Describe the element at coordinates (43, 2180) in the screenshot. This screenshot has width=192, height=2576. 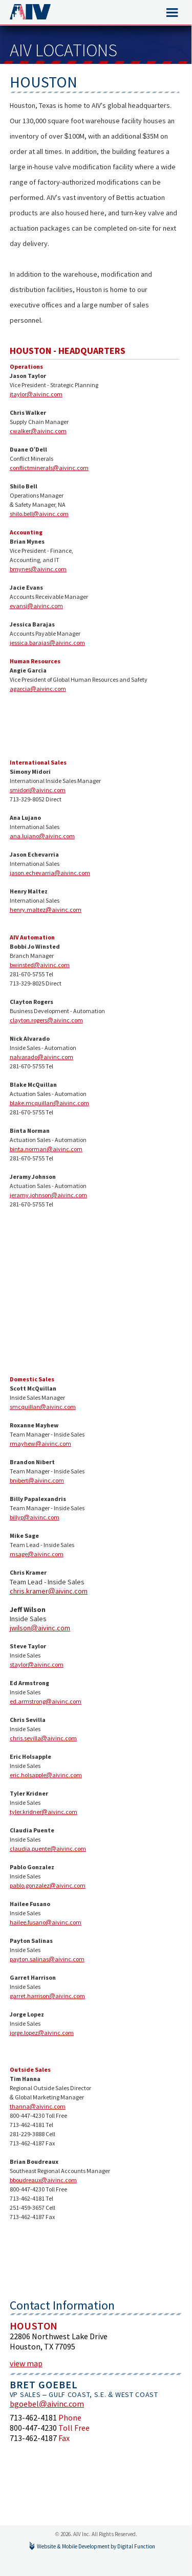
I see `bboudreaux@aivinc.com` at that location.